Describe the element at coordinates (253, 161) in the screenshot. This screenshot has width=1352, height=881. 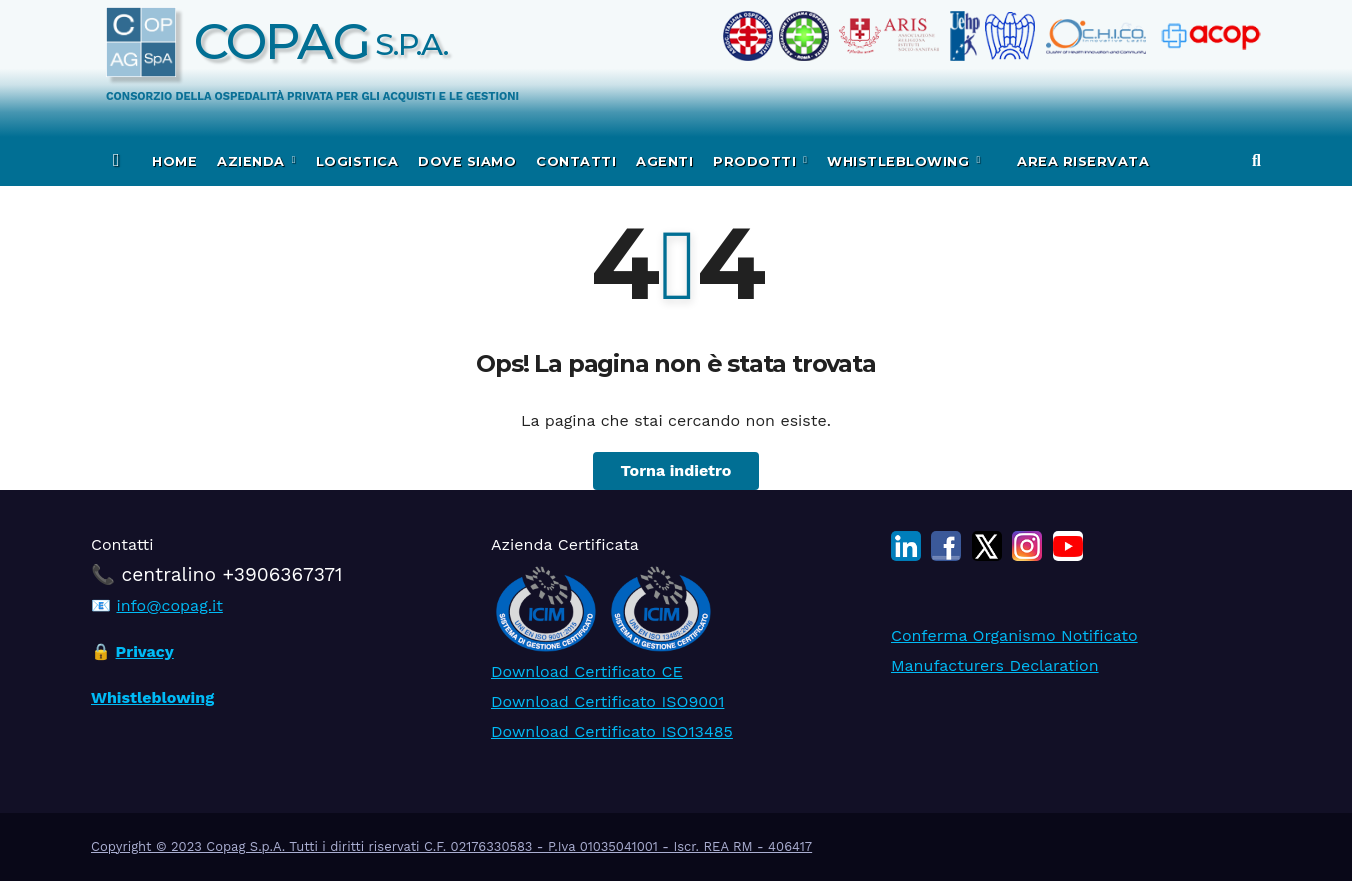
I see `Azienda` at that location.